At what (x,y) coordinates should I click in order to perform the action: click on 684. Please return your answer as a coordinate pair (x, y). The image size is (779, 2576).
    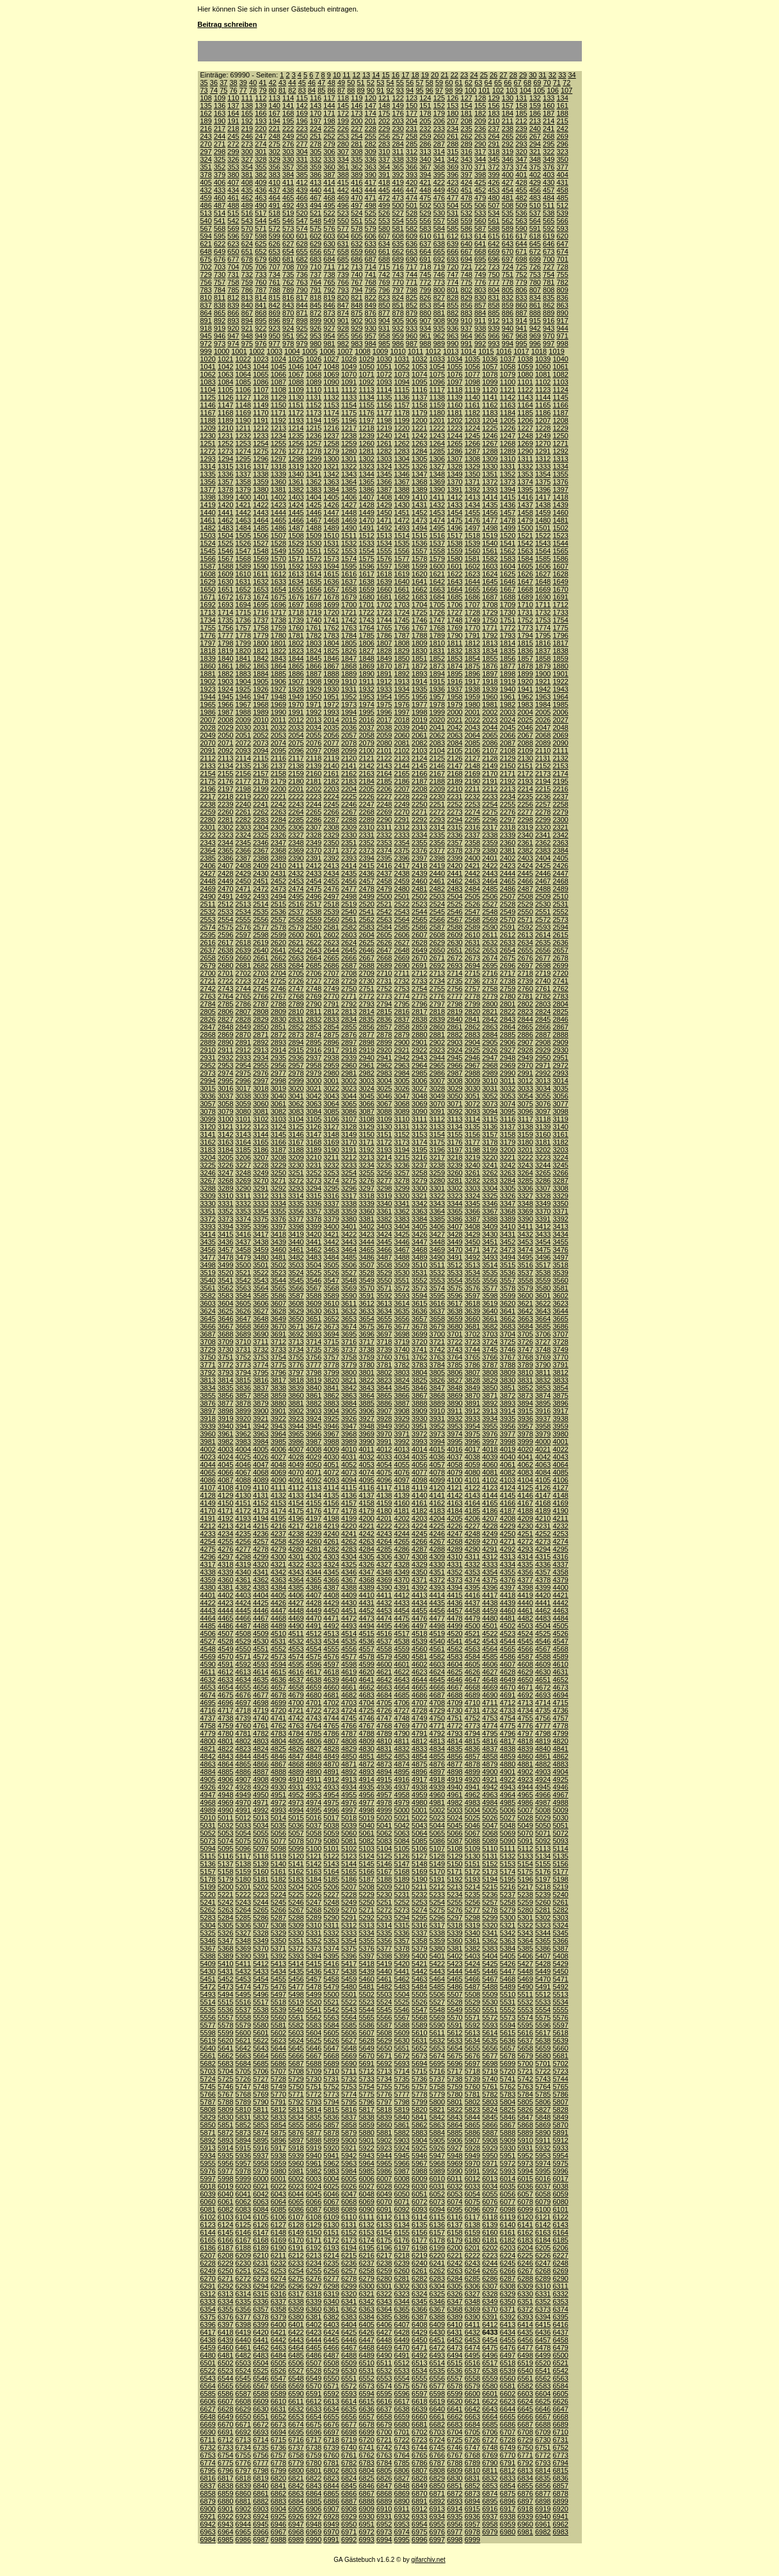
    Looking at the image, I should click on (329, 259).